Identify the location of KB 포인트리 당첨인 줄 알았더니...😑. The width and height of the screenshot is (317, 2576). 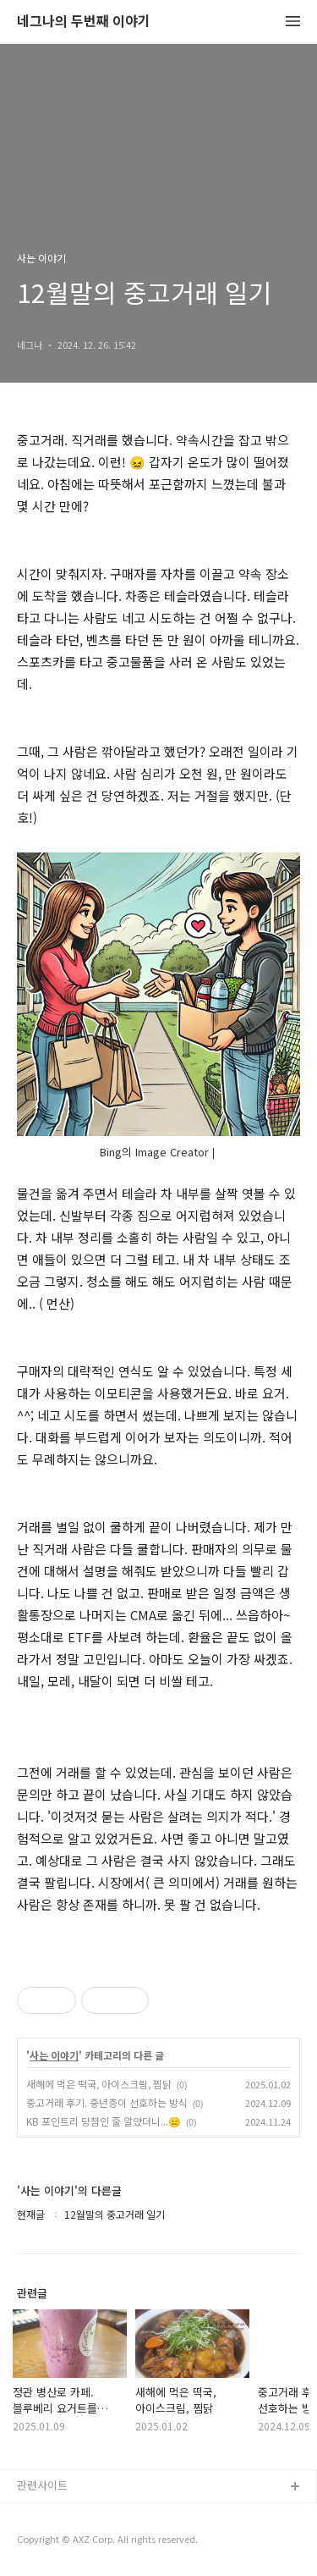
(103, 2121).